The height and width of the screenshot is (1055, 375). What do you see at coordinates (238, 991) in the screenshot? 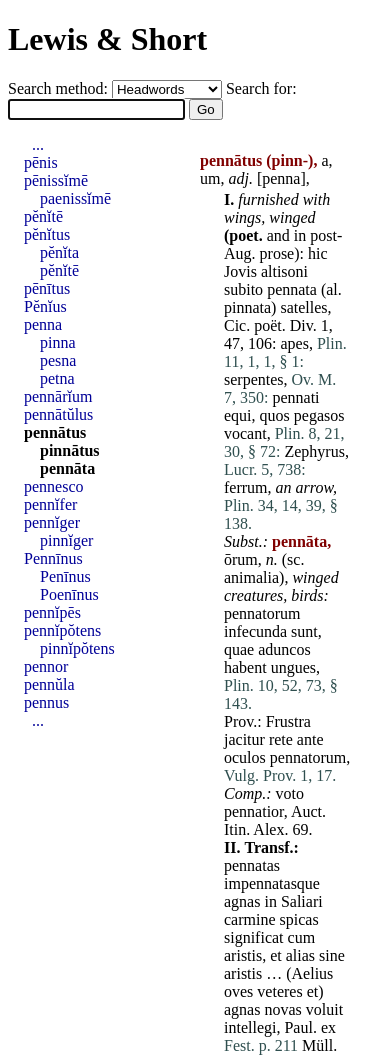
I see `oves` at bounding box center [238, 991].